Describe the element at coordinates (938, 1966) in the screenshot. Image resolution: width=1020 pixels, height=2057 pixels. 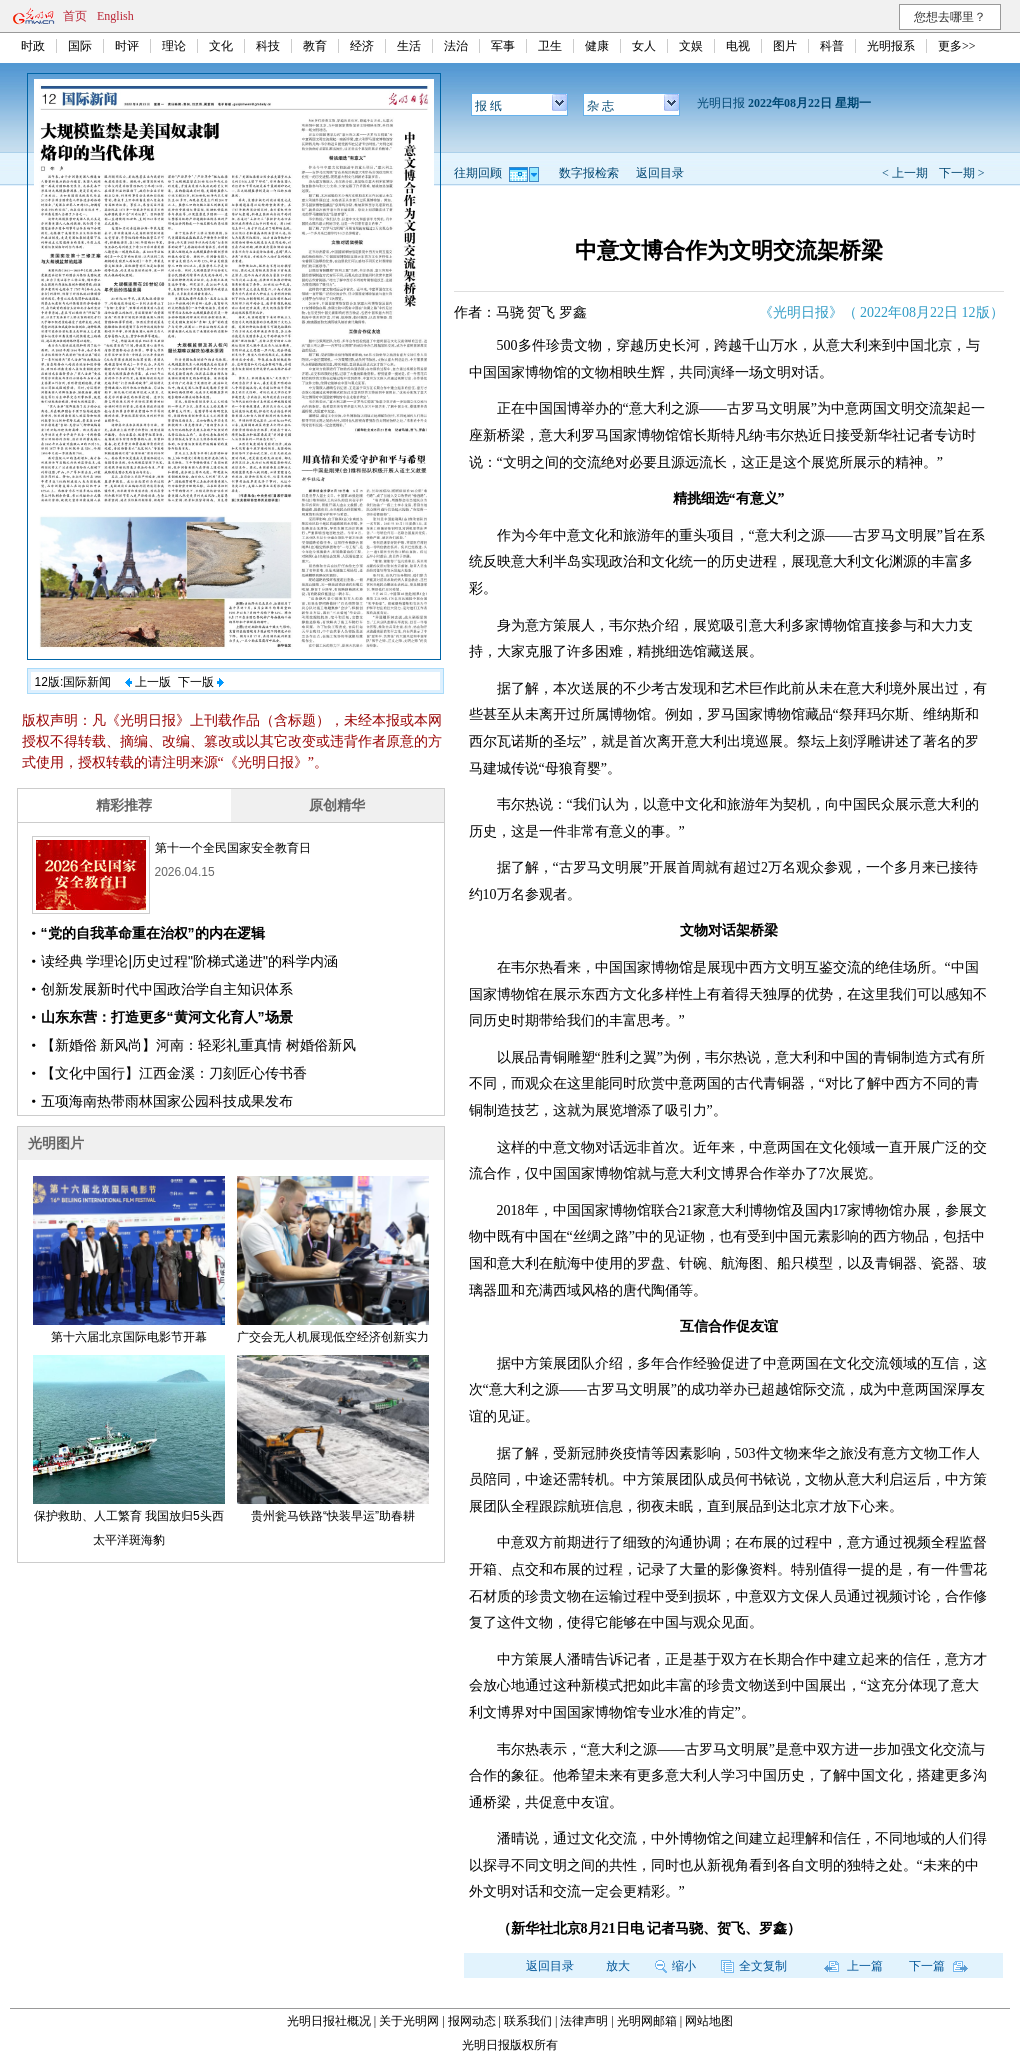
I see `下一篇` at that location.